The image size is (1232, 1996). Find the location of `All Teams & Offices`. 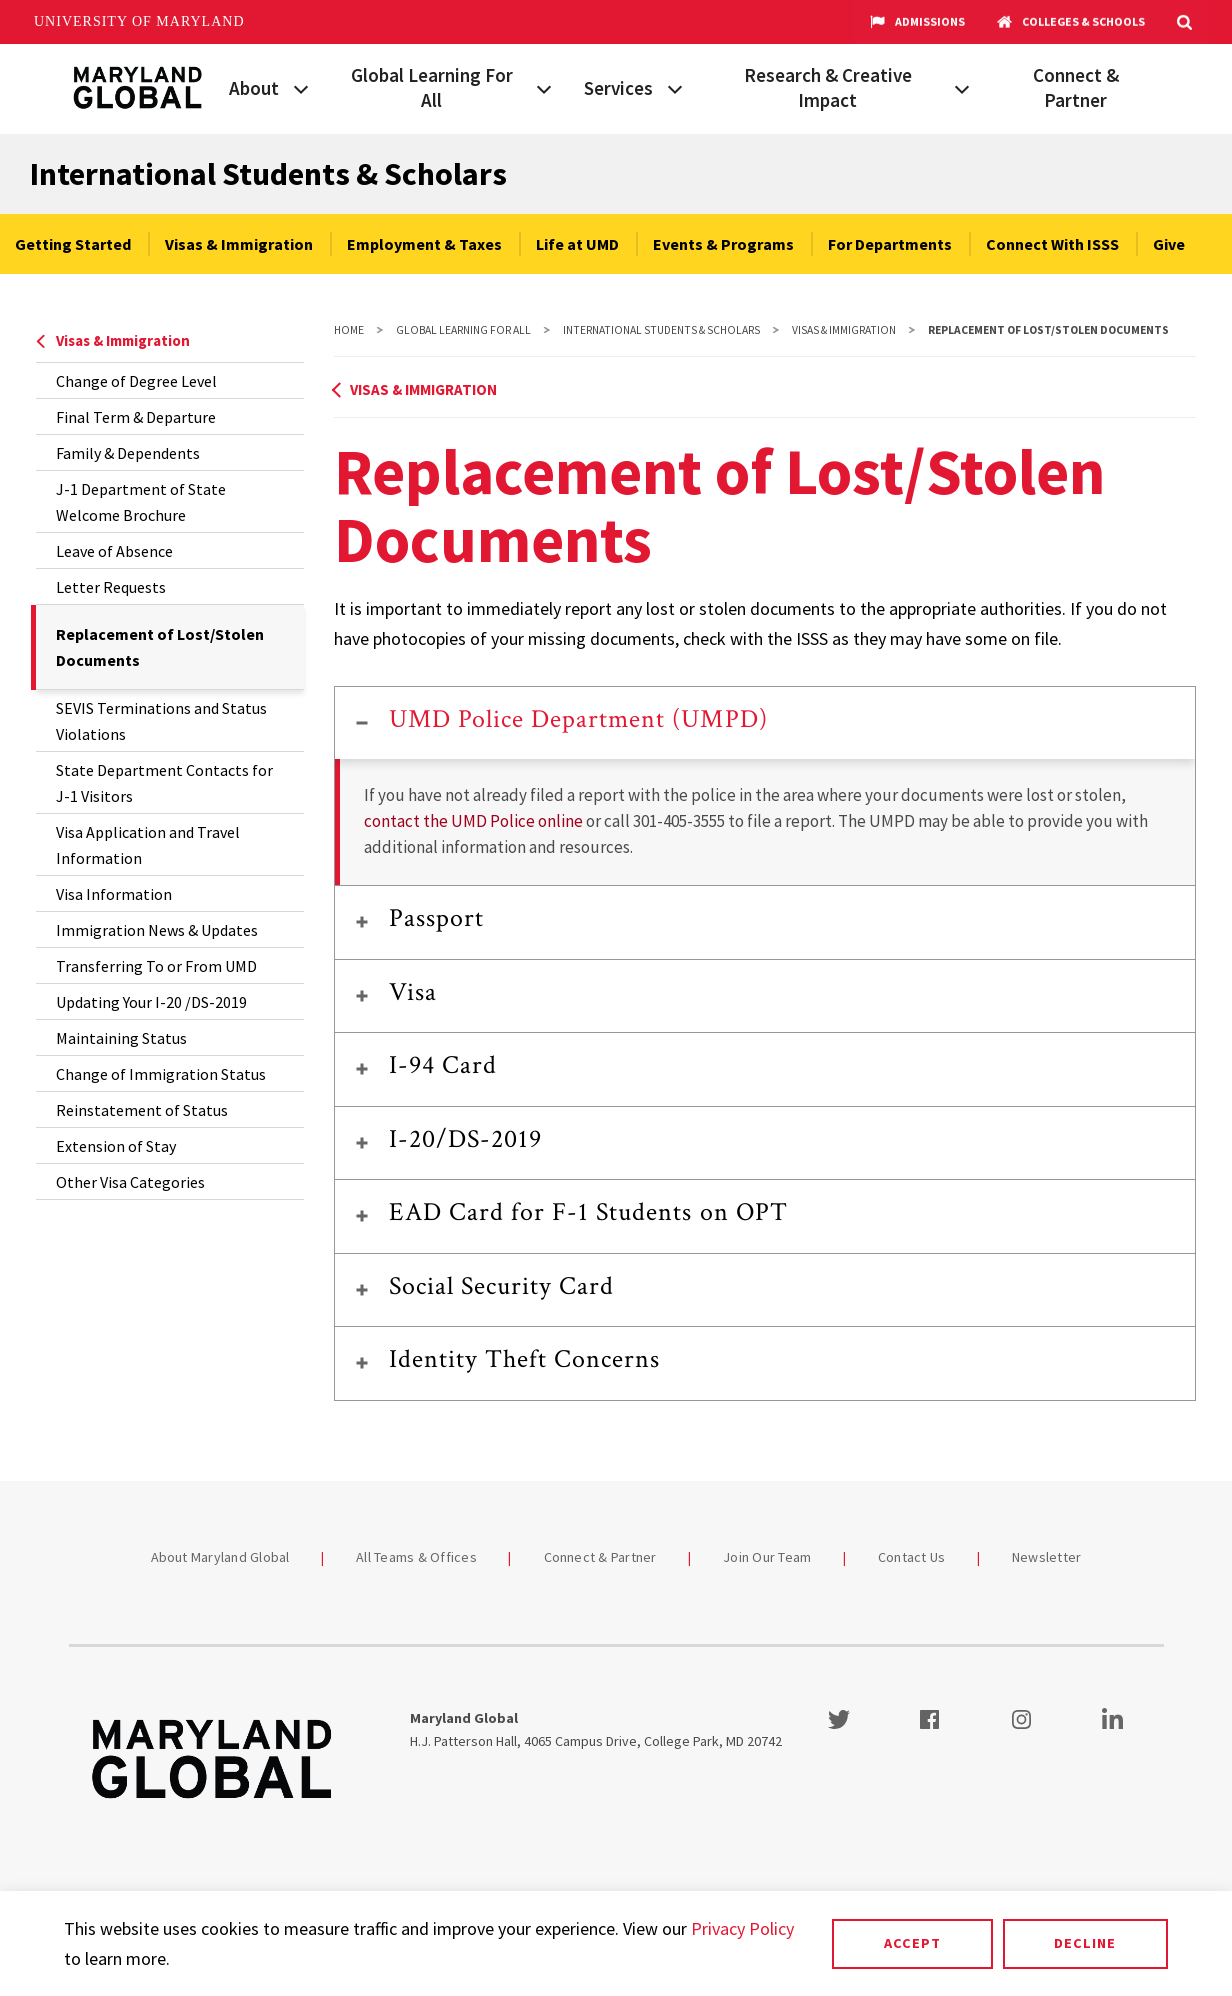

All Teams & Offices is located at coordinates (416, 1557).